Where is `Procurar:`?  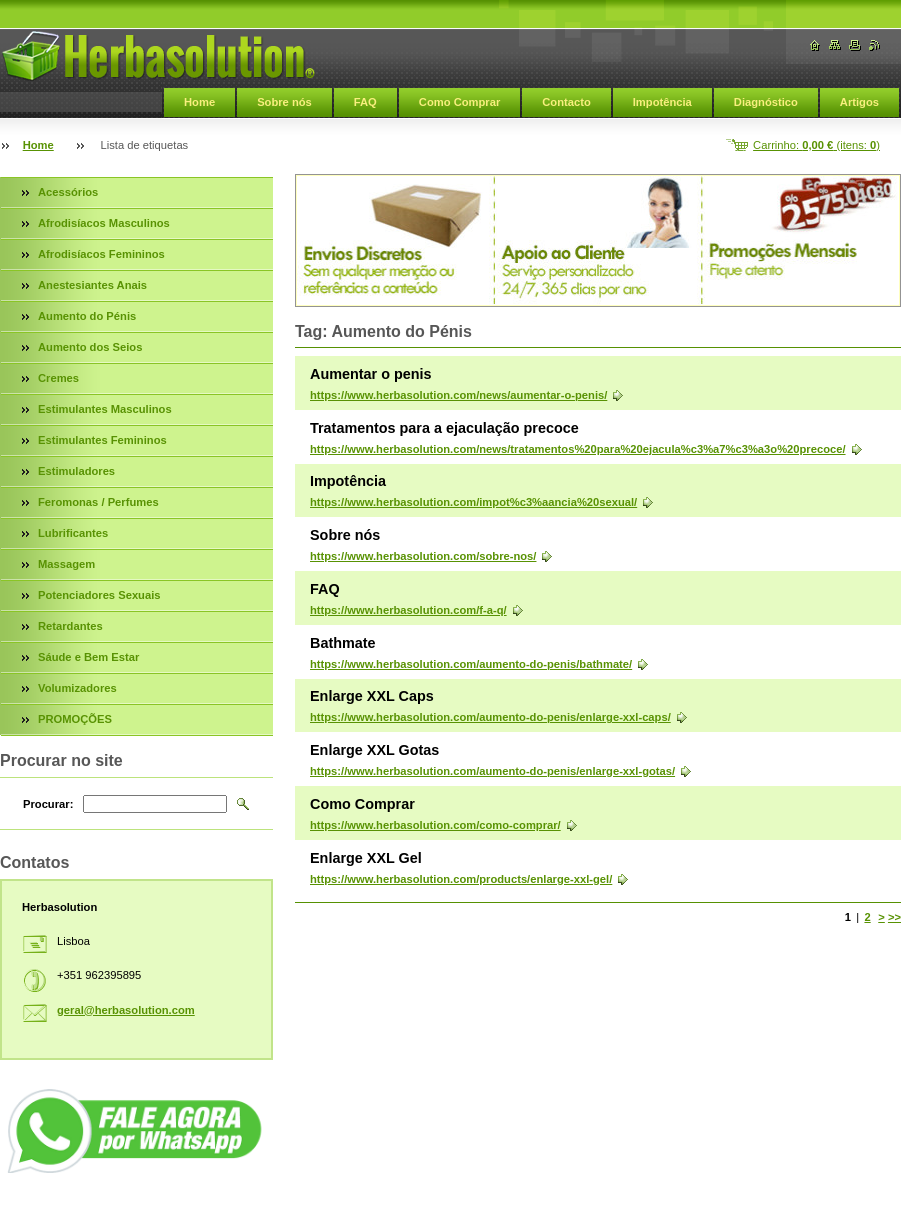 Procurar: is located at coordinates (48, 804).